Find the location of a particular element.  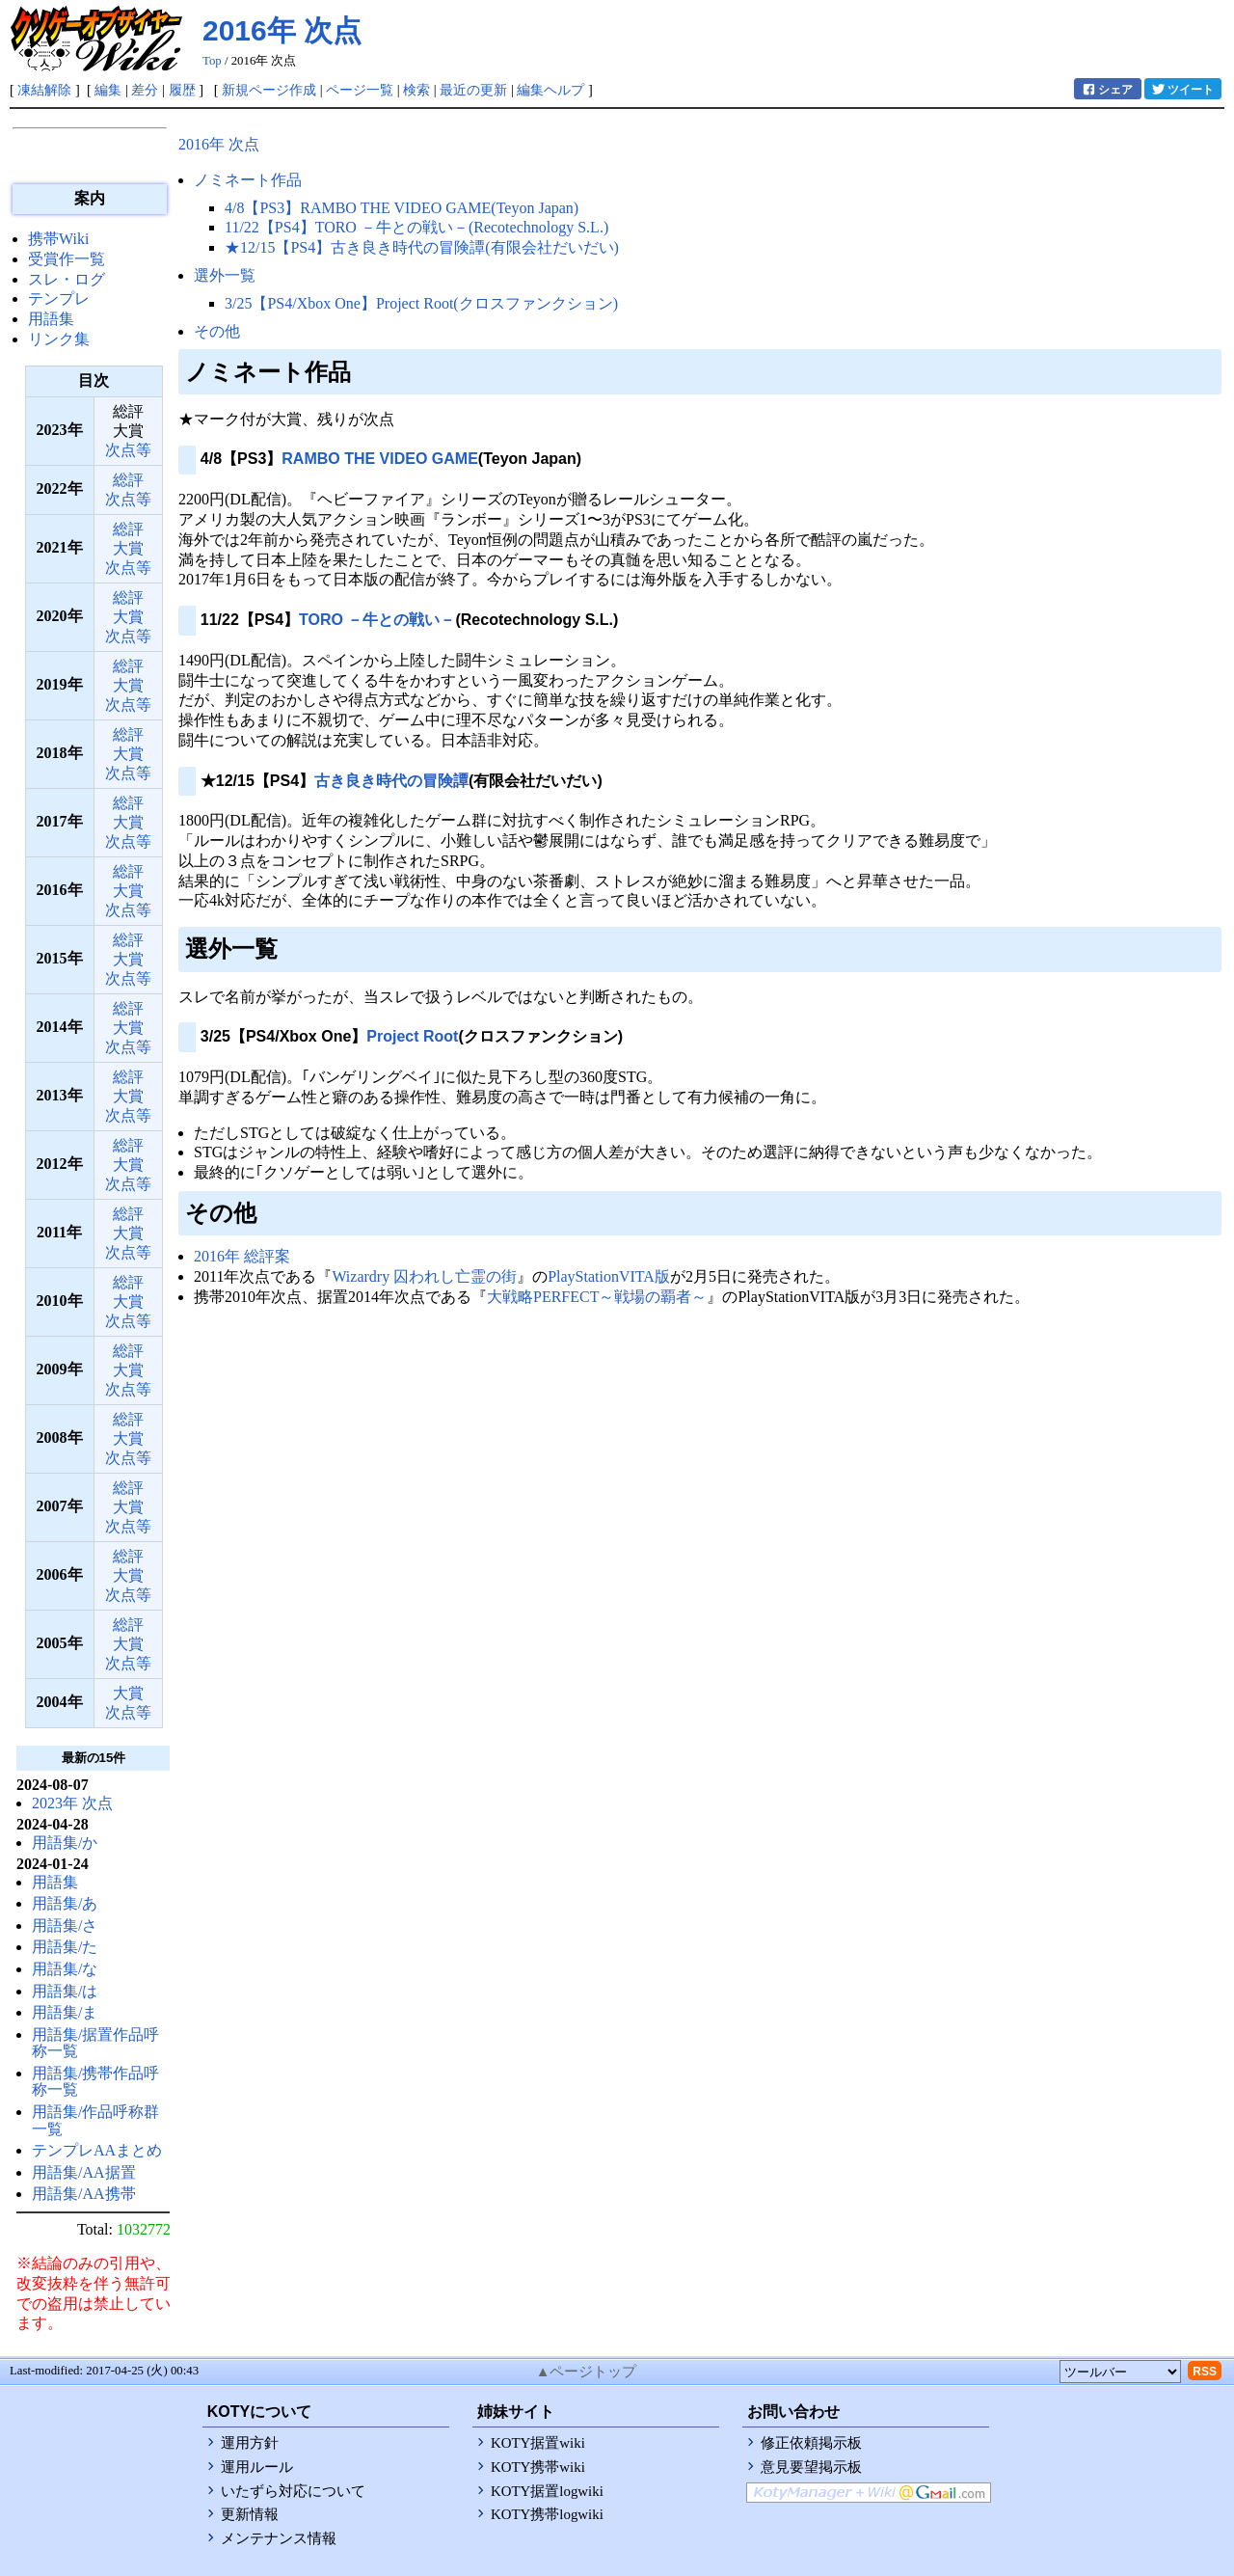

更新情報 is located at coordinates (250, 2514).